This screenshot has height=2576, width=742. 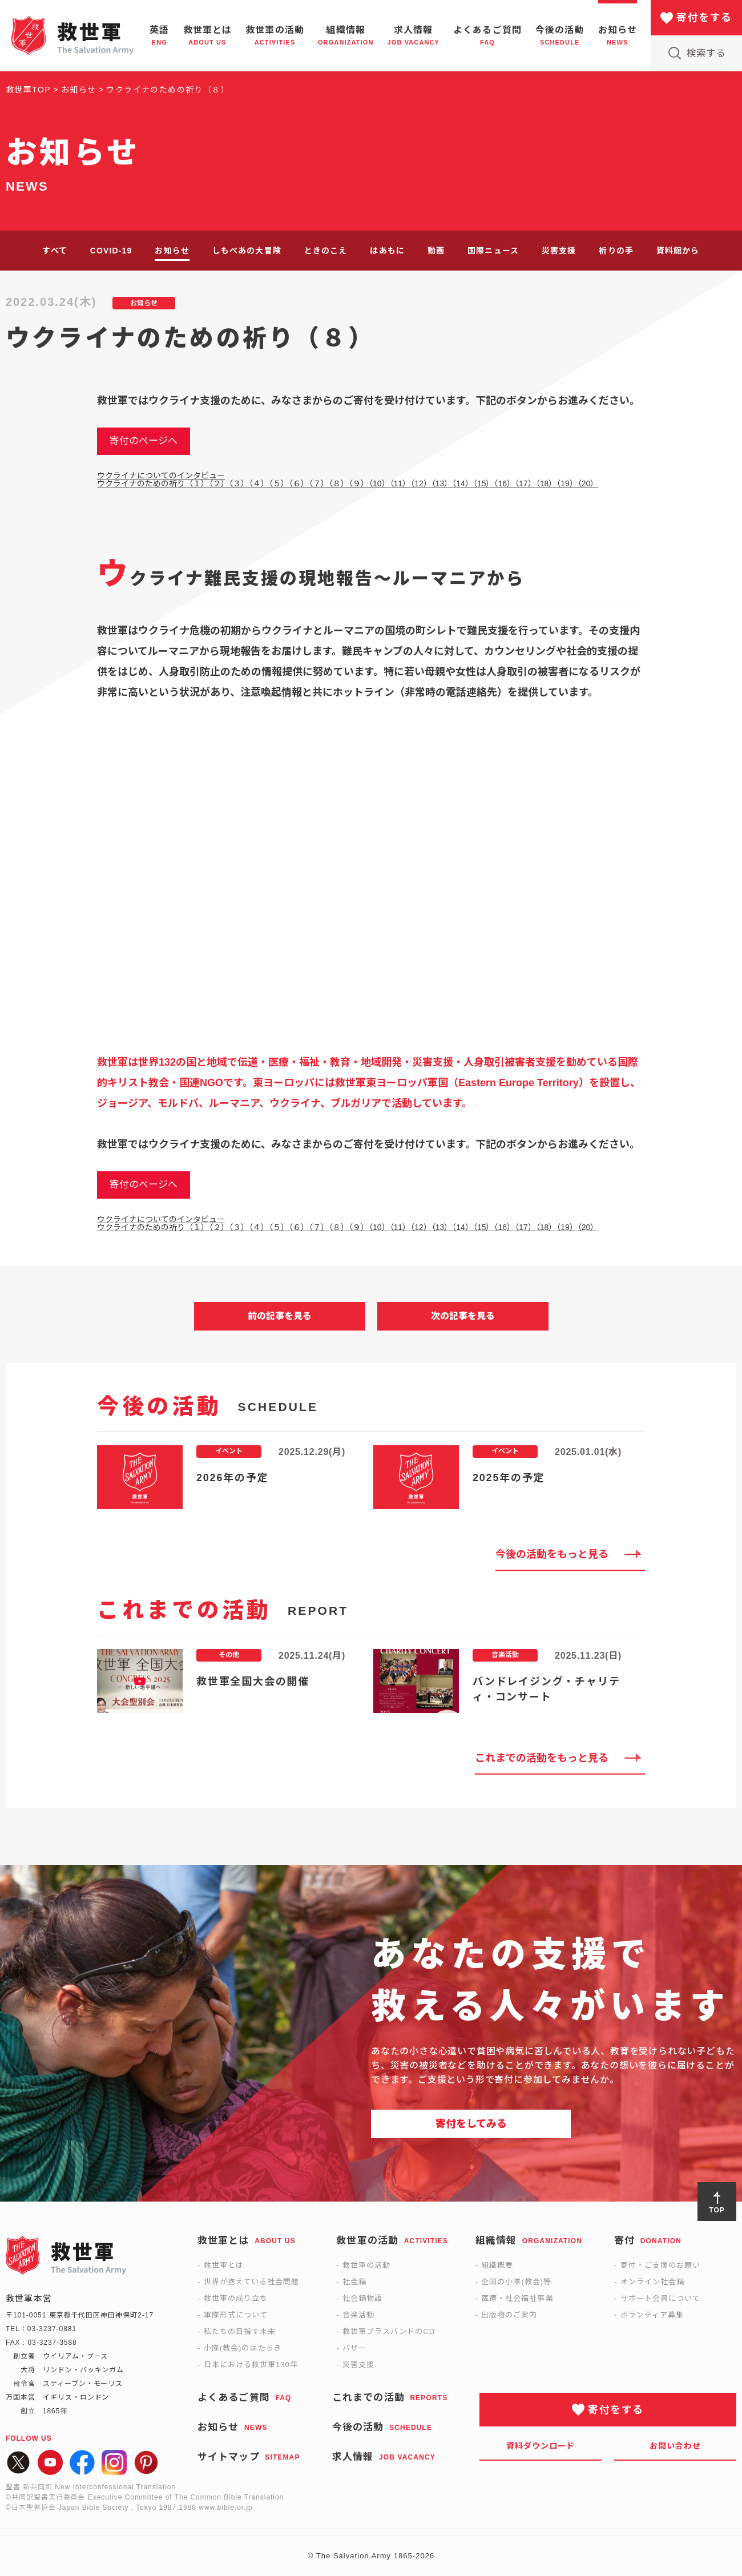 What do you see at coordinates (225, 2508) in the screenshot?
I see `www.bible.or.jp` at bounding box center [225, 2508].